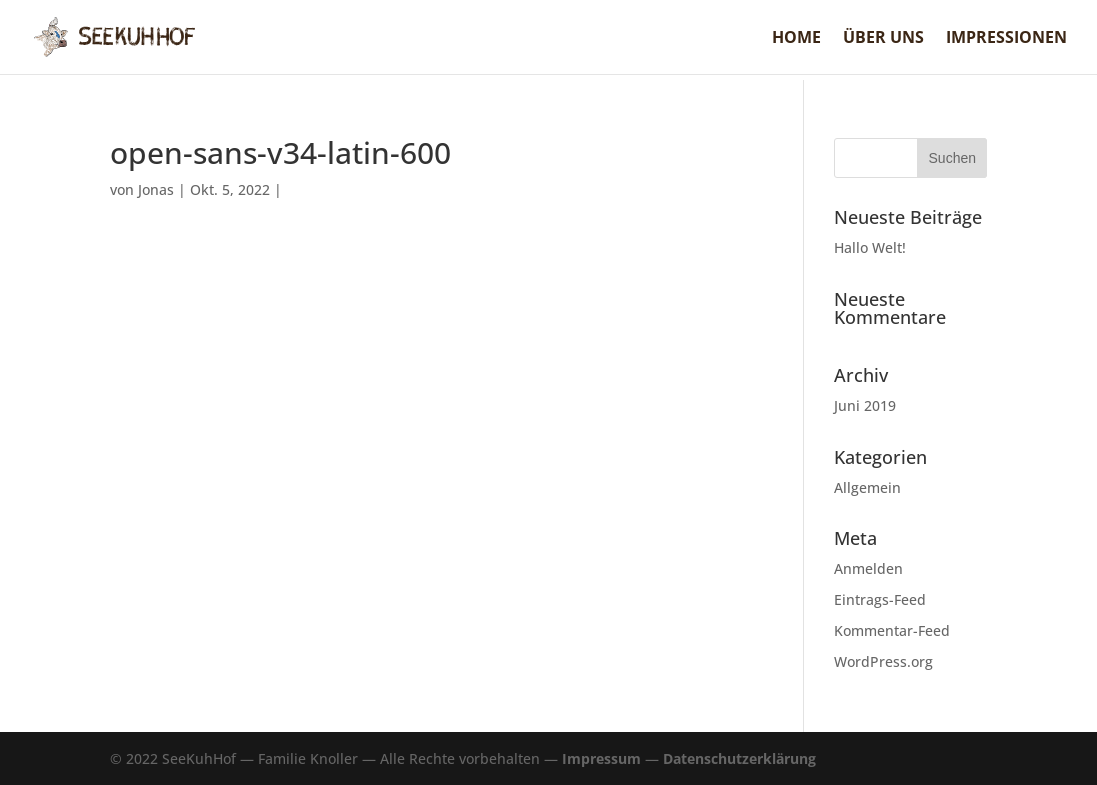  Describe the element at coordinates (601, 758) in the screenshot. I see `Impressum` at that location.